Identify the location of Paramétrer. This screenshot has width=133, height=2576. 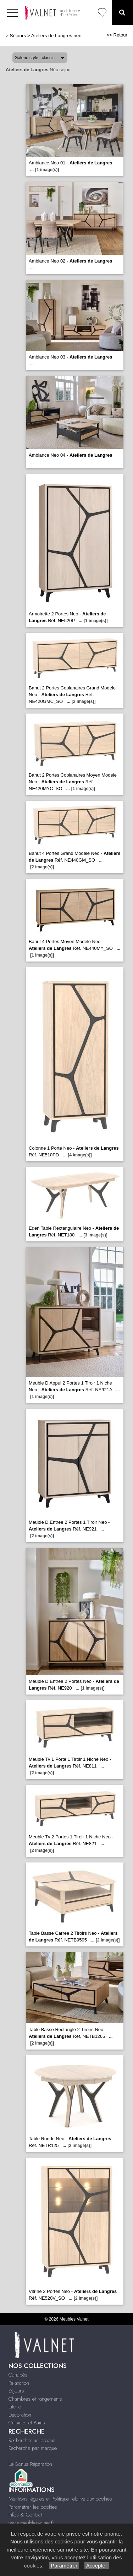
(64, 2566).